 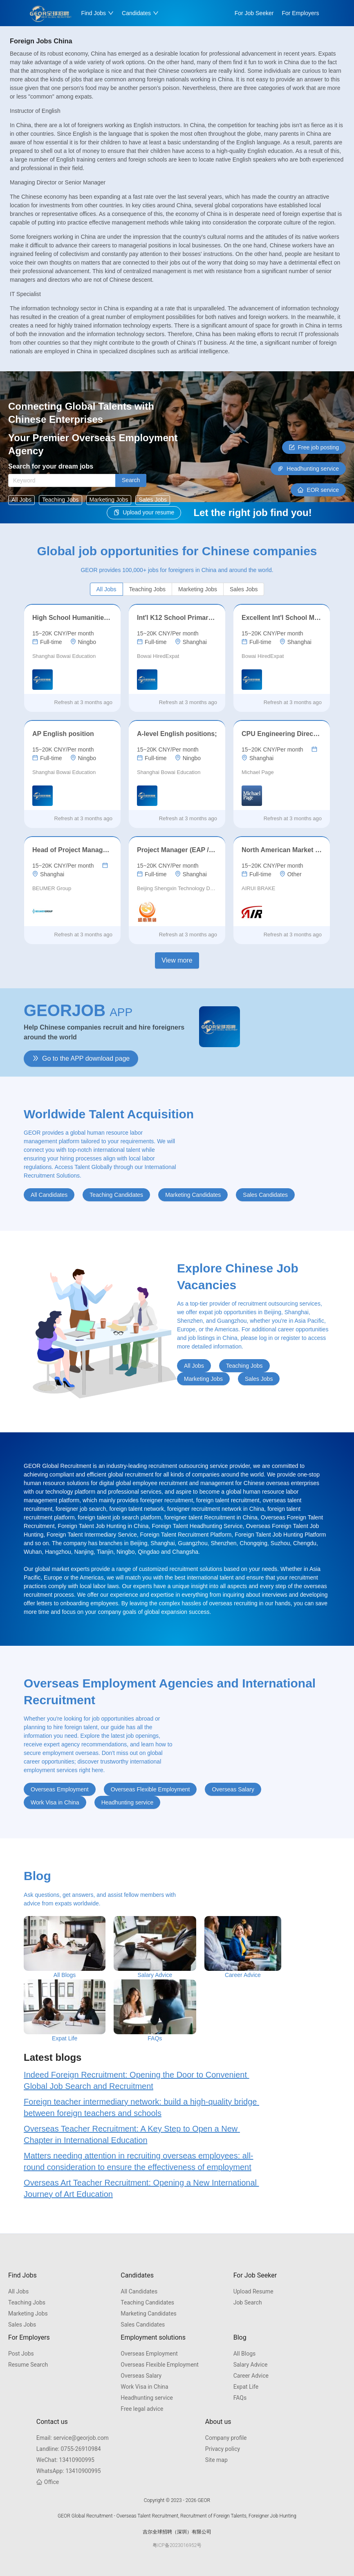 What do you see at coordinates (147, 2302) in the screenshot?
I see `Teaching Candidates` at bounding box center [147, 2302].